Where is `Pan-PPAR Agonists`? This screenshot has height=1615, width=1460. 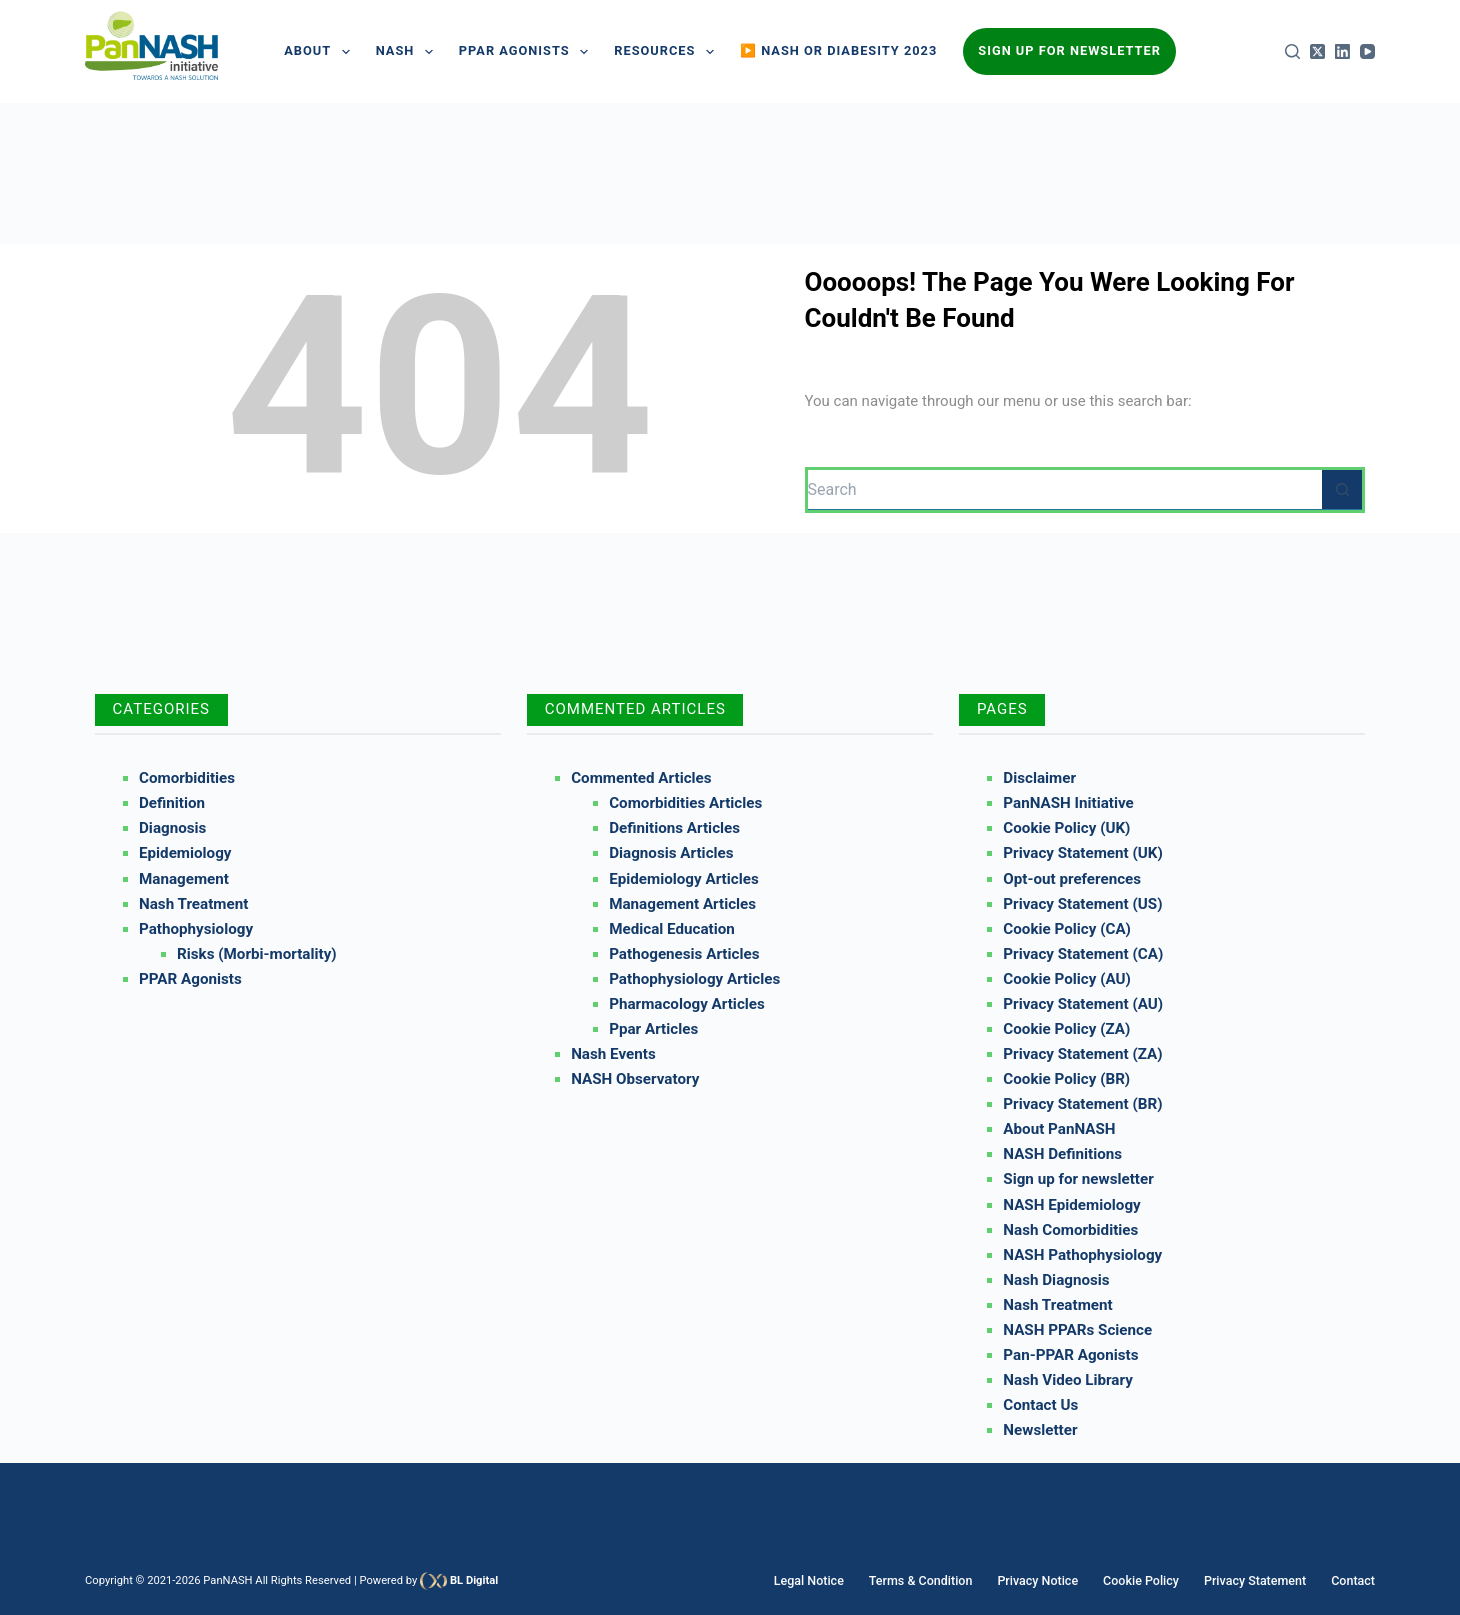
Pan-PPAR Agonists is located at coordinates (1070, 1355).